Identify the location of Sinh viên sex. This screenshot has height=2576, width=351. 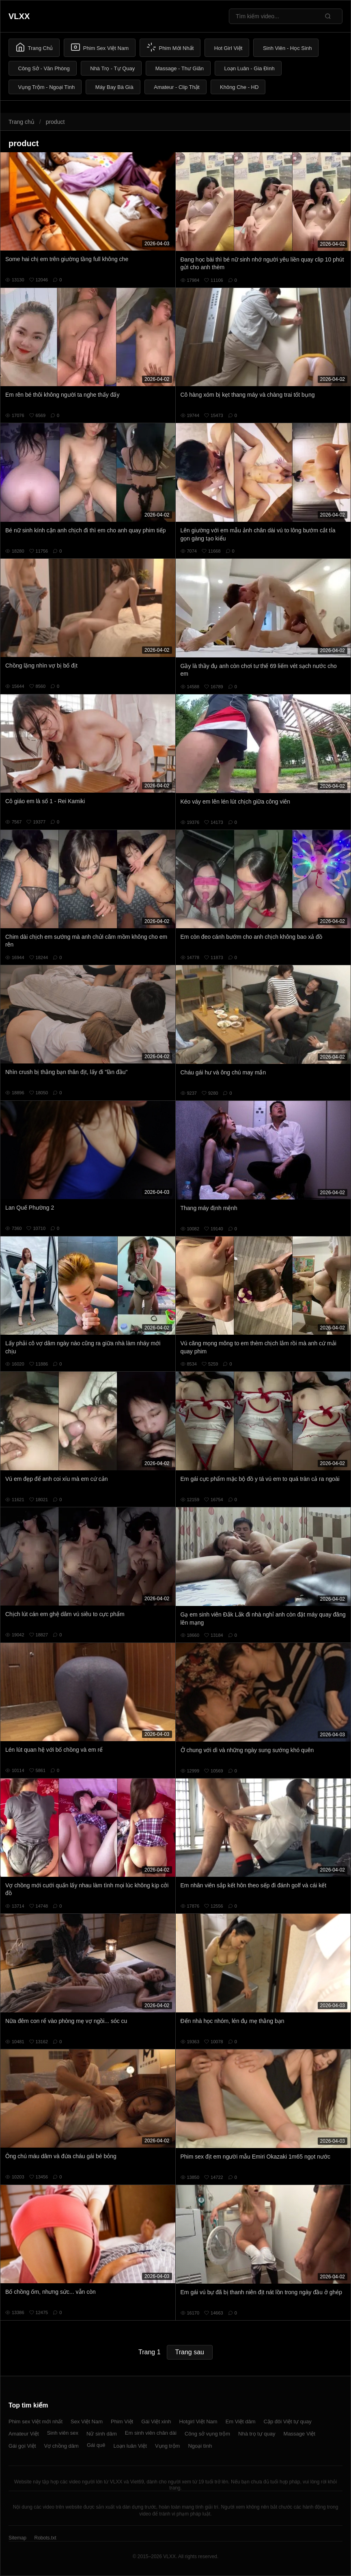
(62, 2433).